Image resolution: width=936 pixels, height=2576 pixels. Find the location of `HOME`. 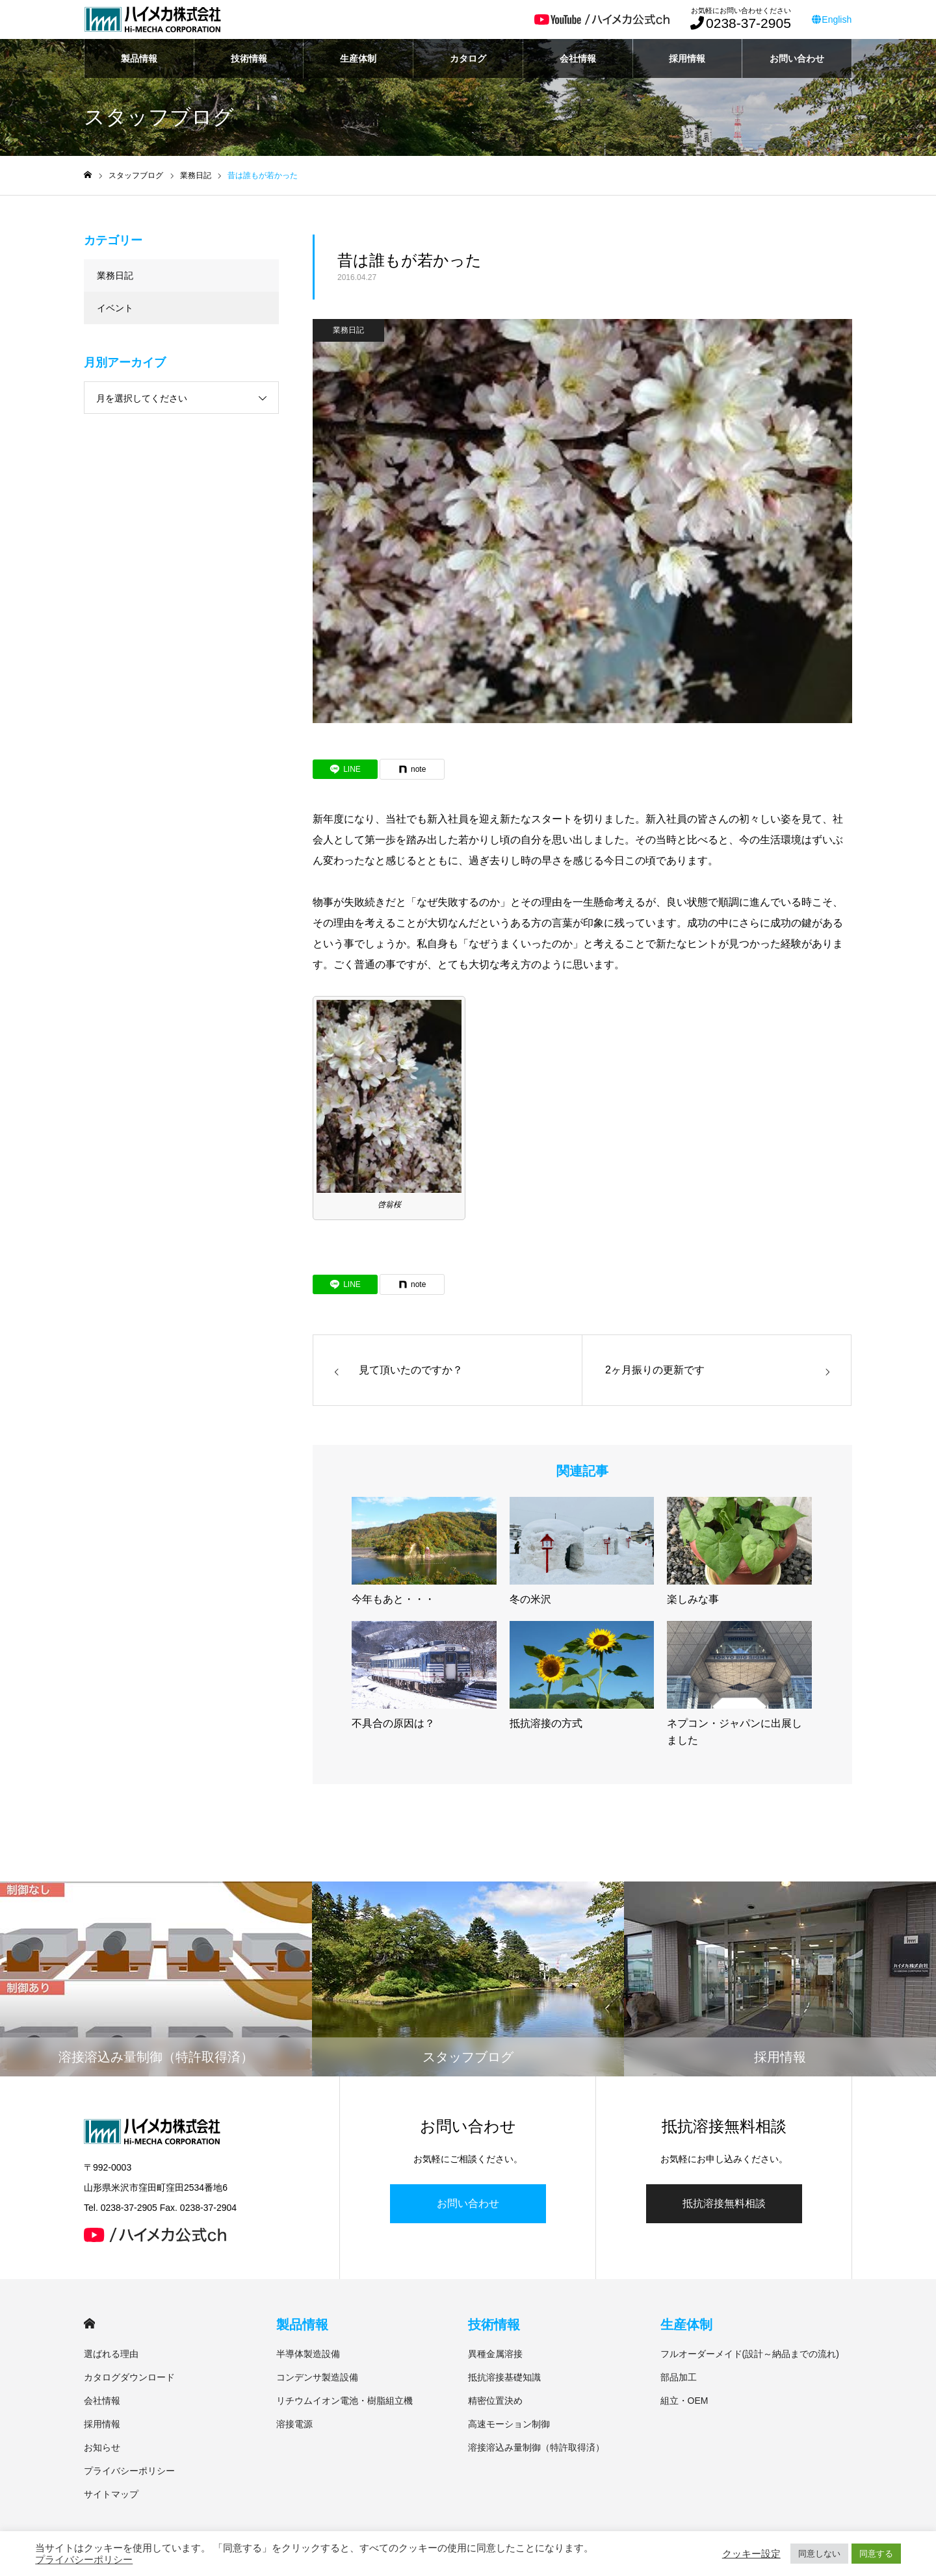

HOME is located at coordinates (89, 2323).